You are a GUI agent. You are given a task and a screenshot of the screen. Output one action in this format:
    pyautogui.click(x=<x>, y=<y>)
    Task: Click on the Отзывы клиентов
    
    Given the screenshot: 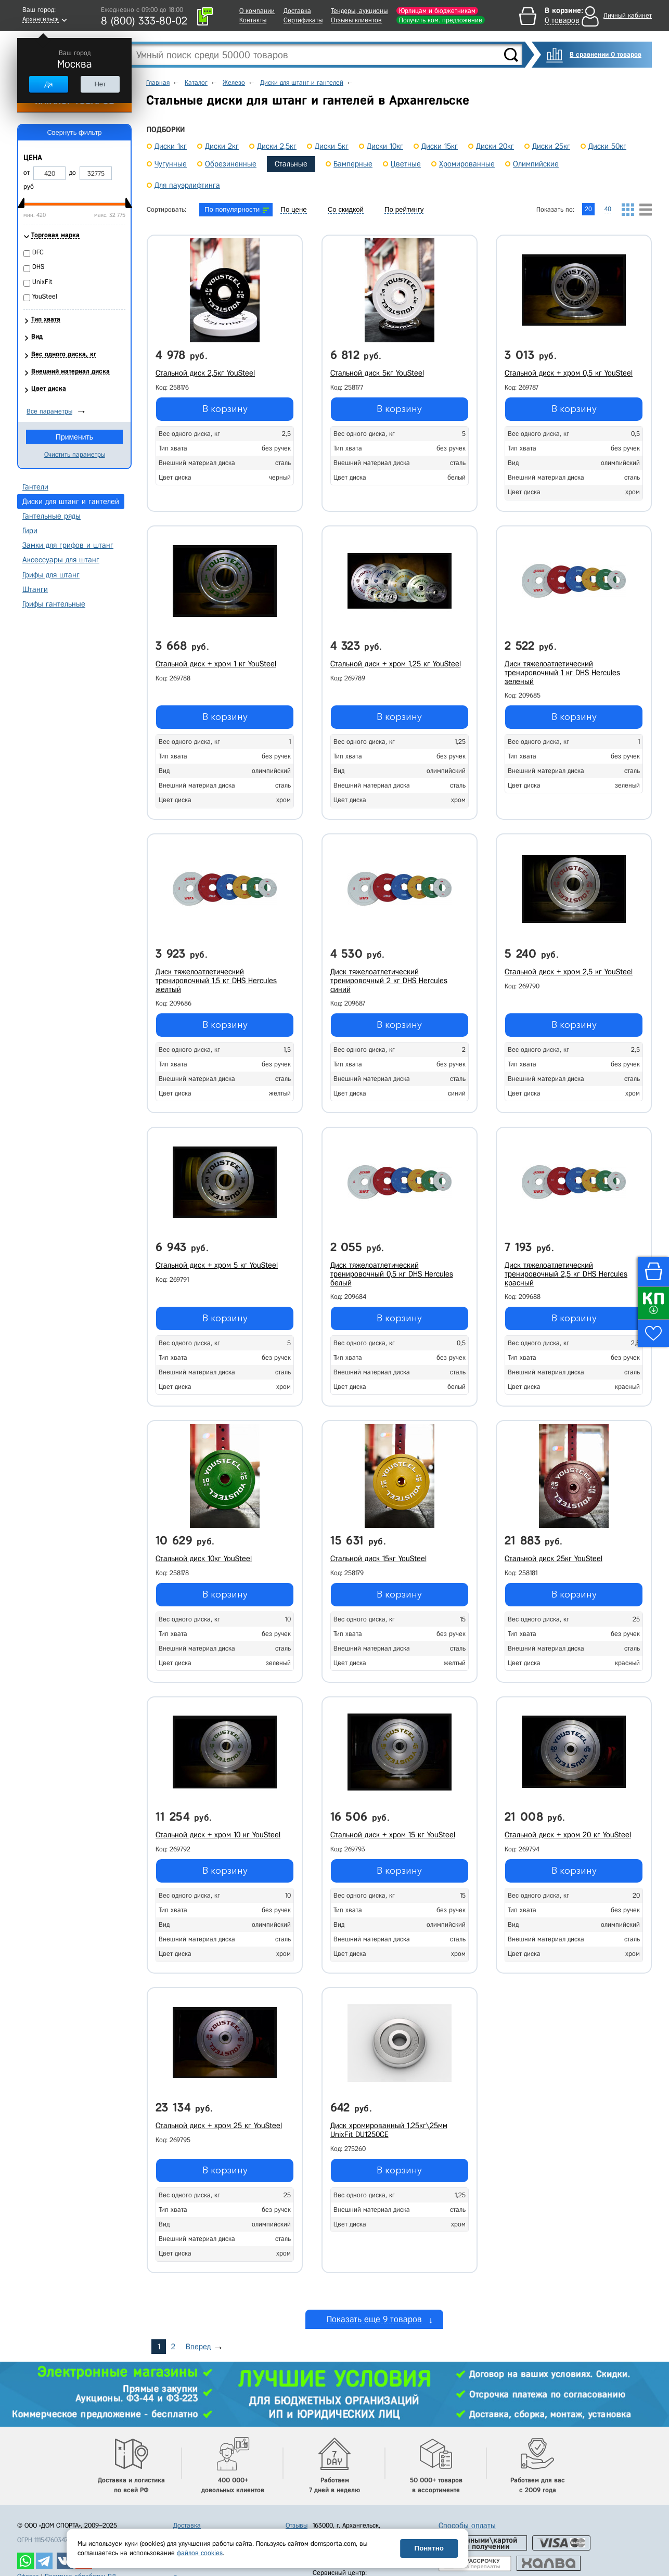 What is the action you would take?
    pyautogui.click(x=356, y=20)
    